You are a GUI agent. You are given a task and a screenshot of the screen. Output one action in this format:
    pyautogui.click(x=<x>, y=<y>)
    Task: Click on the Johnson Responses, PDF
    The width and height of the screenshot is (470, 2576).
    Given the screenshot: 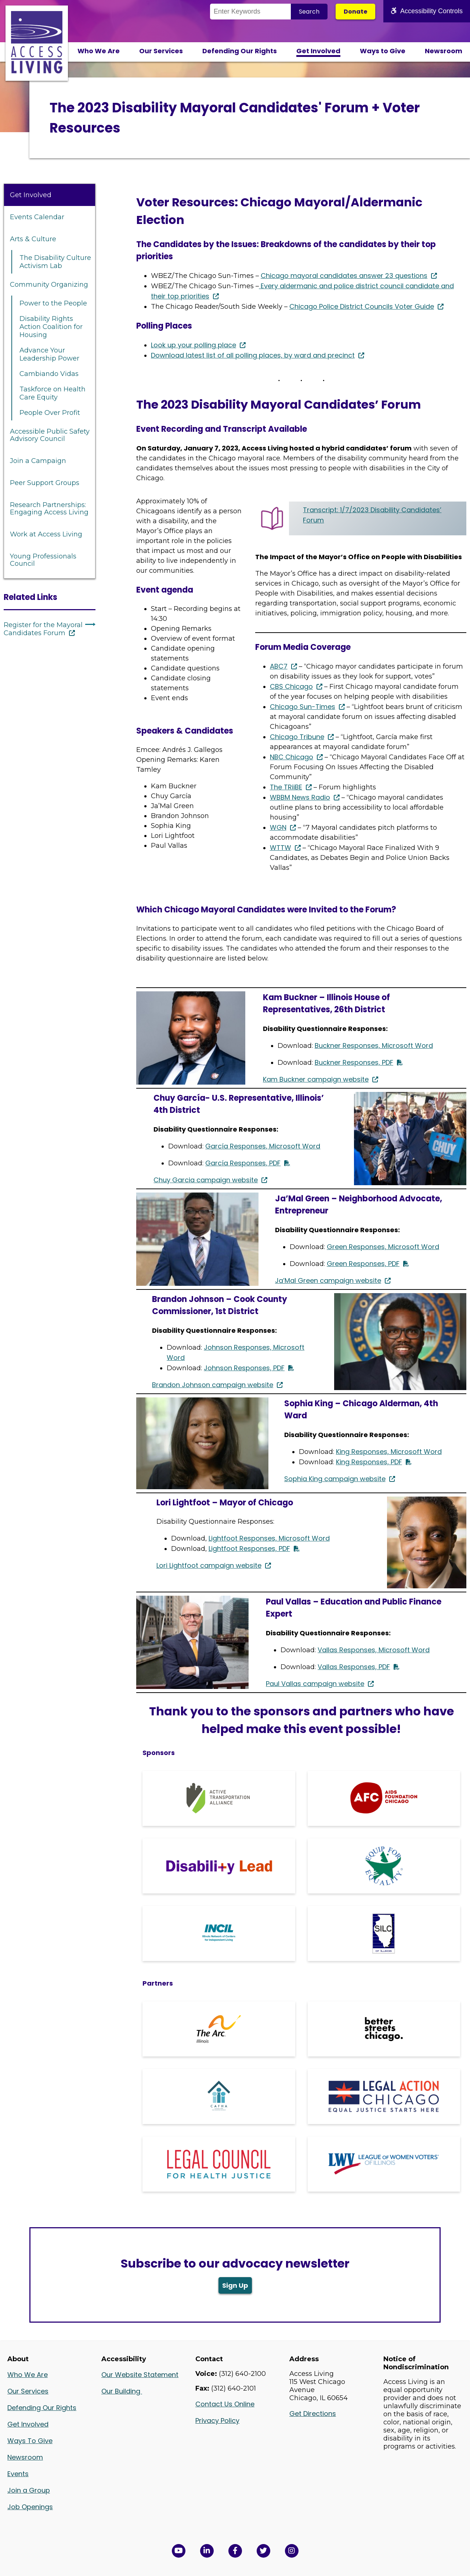 What is the action you would take?
    pyautogui.click(x=244, y=1367)
    